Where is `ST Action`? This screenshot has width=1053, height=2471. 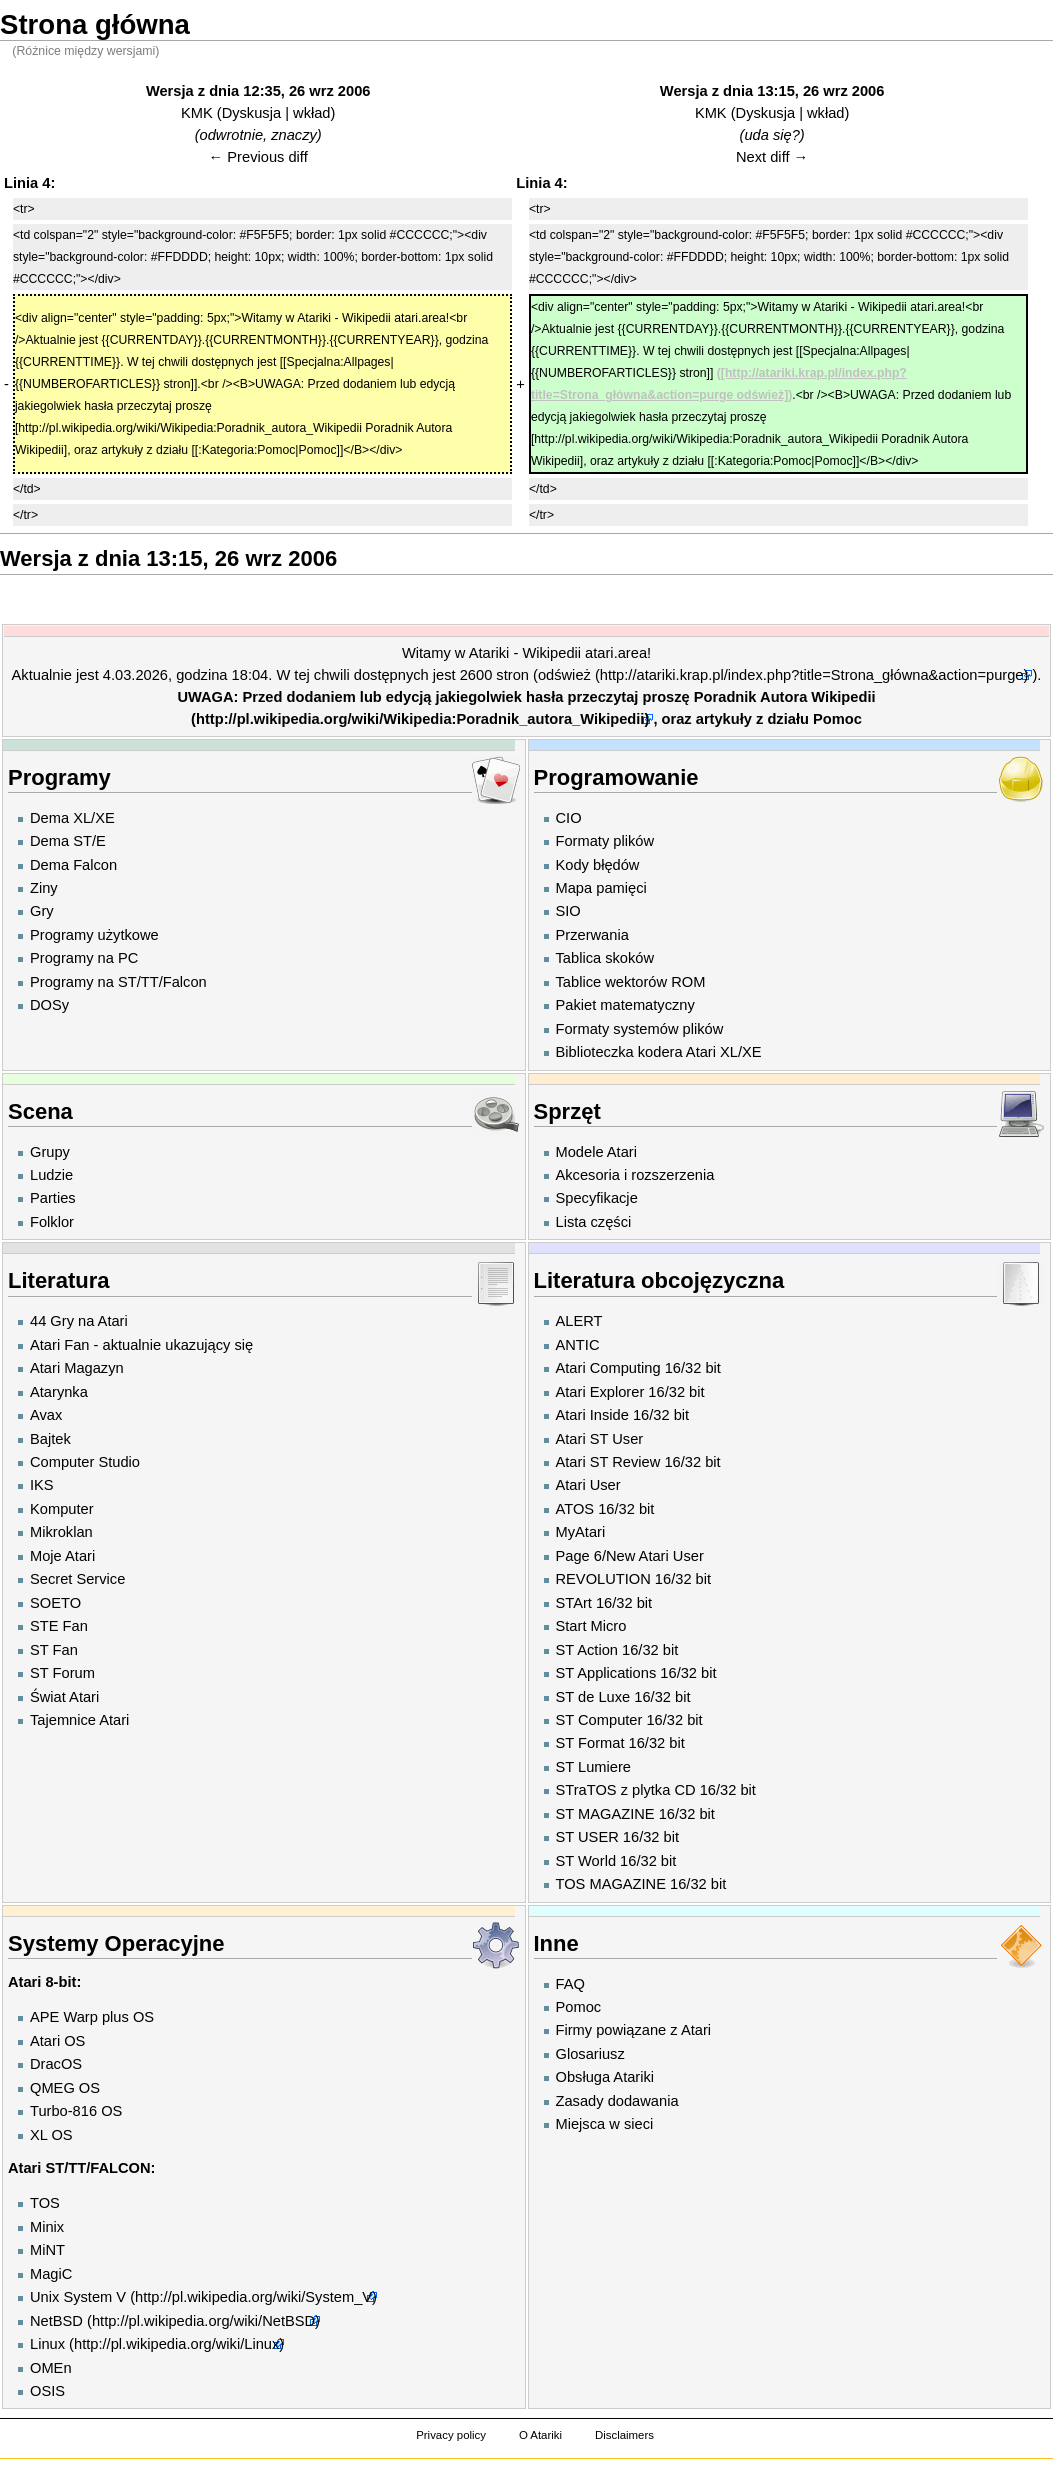
ST Action is located at coordinates (587, 1650).